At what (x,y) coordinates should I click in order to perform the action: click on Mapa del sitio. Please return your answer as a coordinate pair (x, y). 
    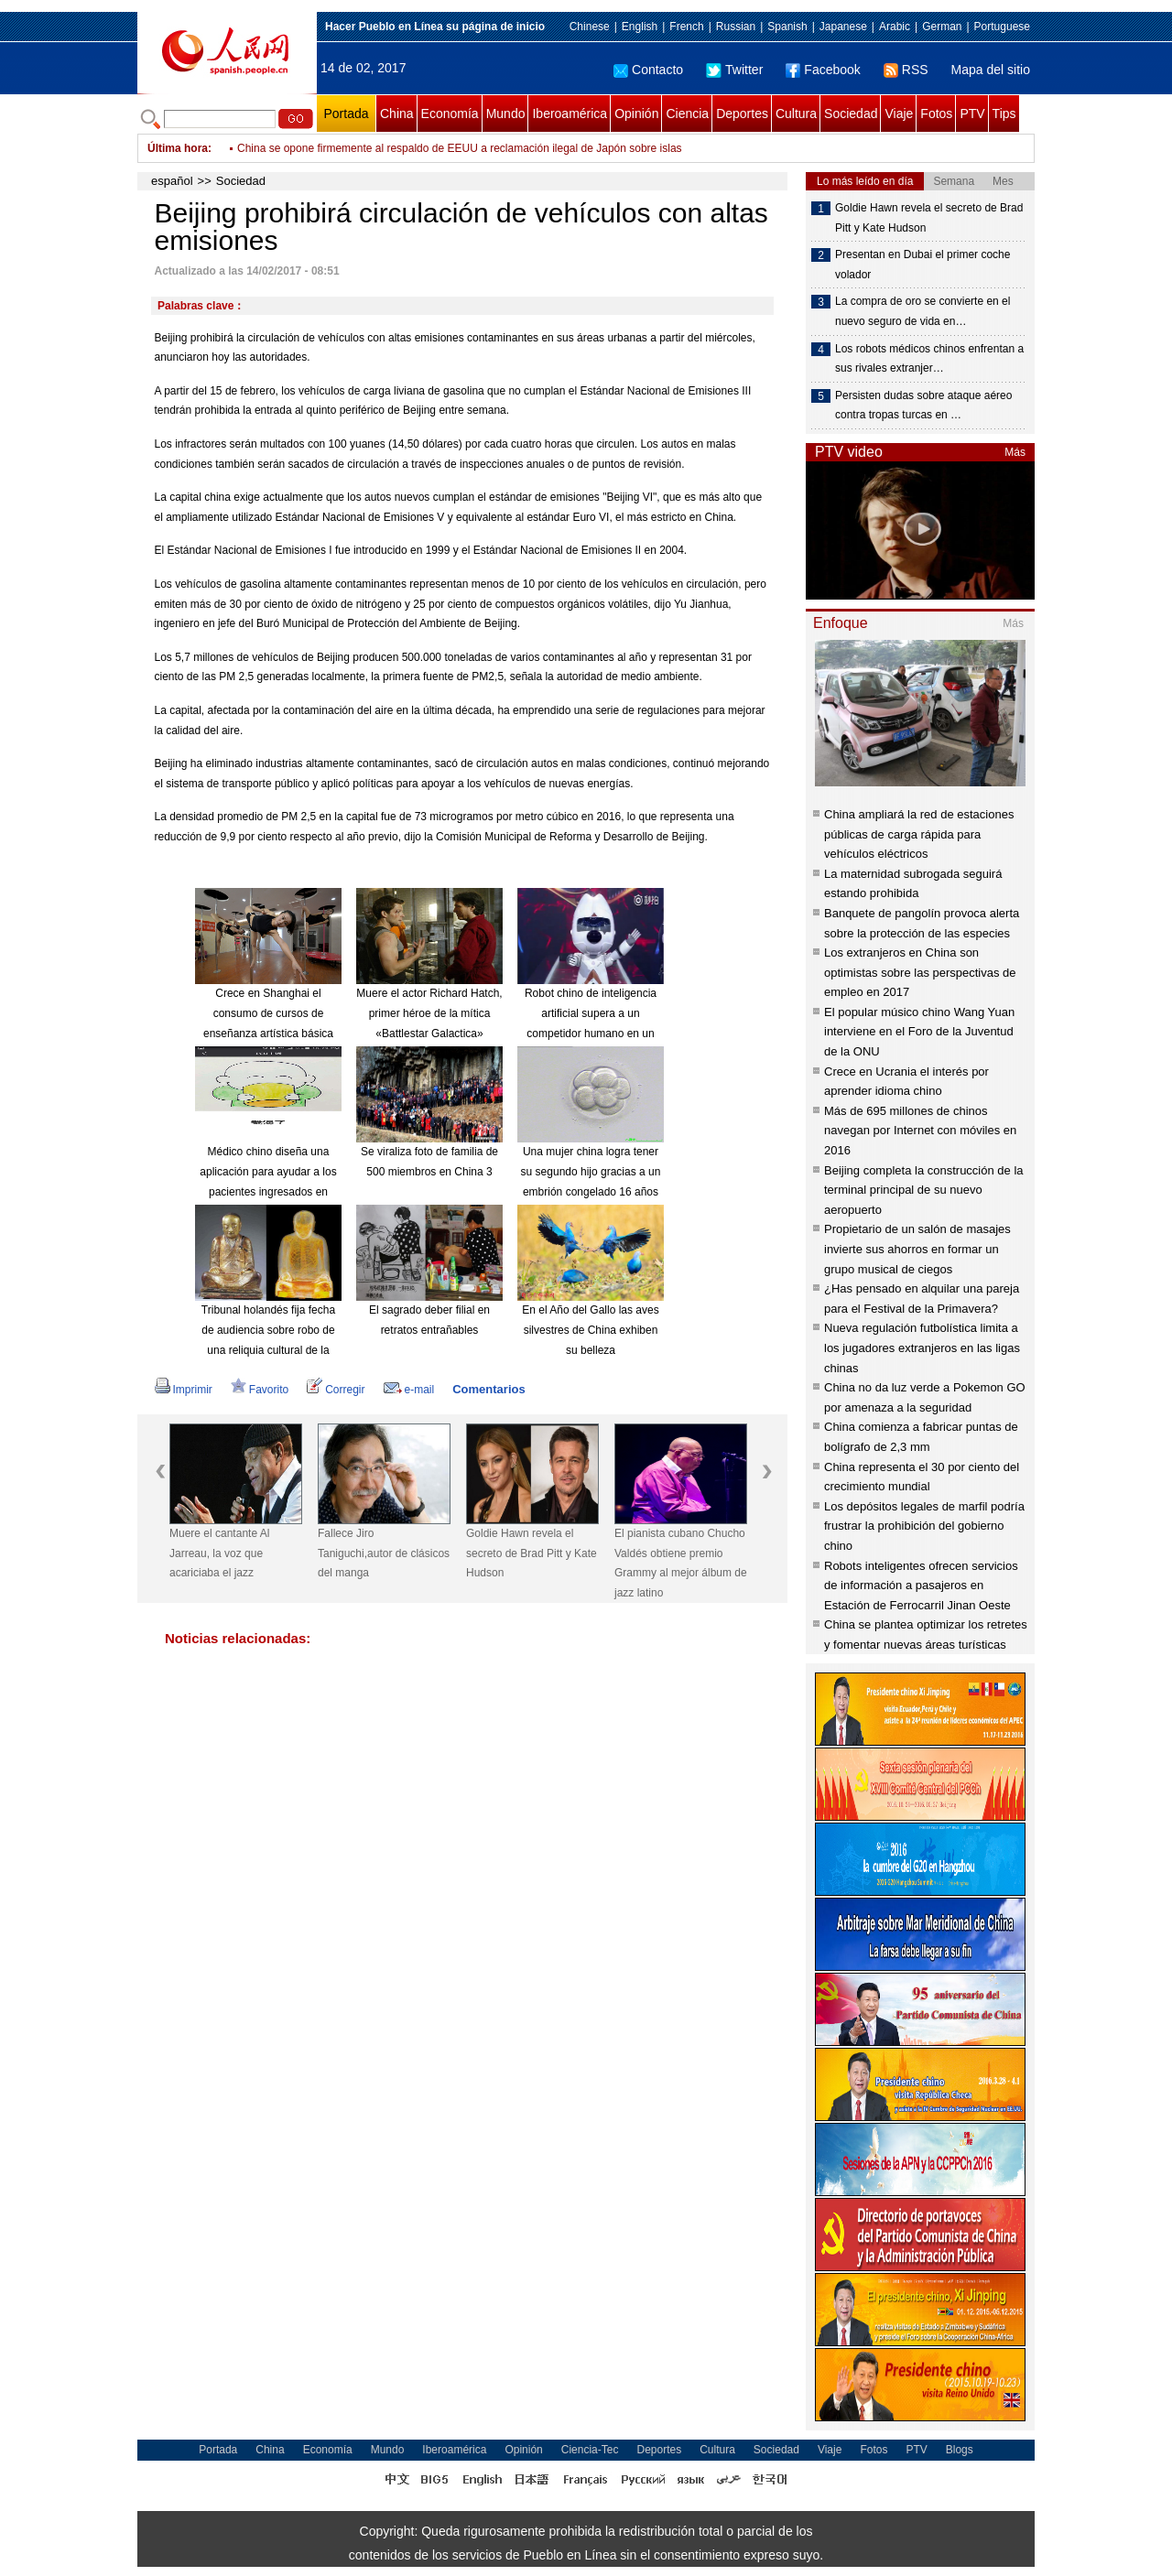
    Looking at the image, I should click on (990, 69).